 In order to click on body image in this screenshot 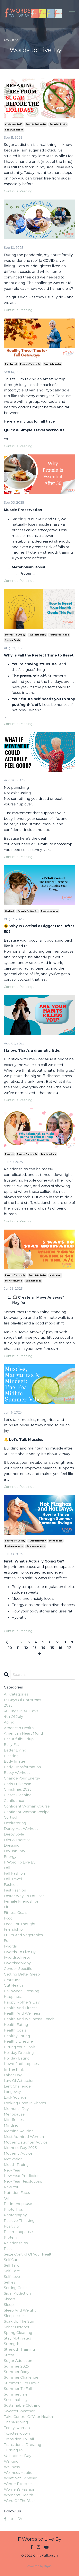, I will do `click(14, 1761)`.